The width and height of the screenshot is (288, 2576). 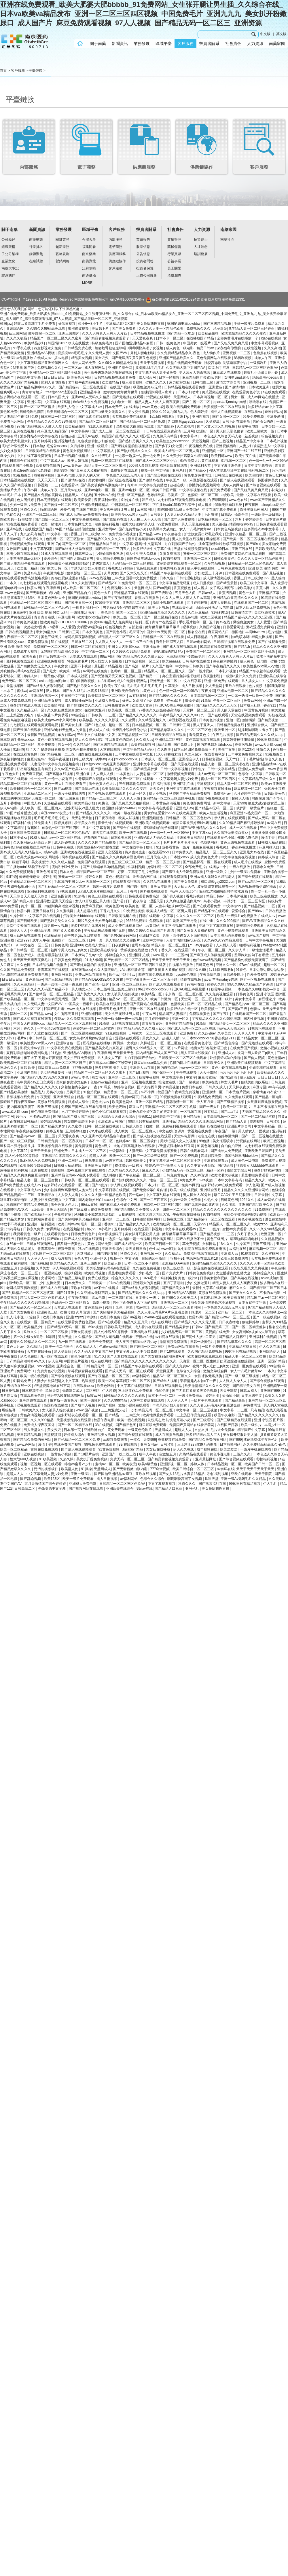 I want to click on 亚洲 欧美 激情 另类, so click(x=263, y=568).